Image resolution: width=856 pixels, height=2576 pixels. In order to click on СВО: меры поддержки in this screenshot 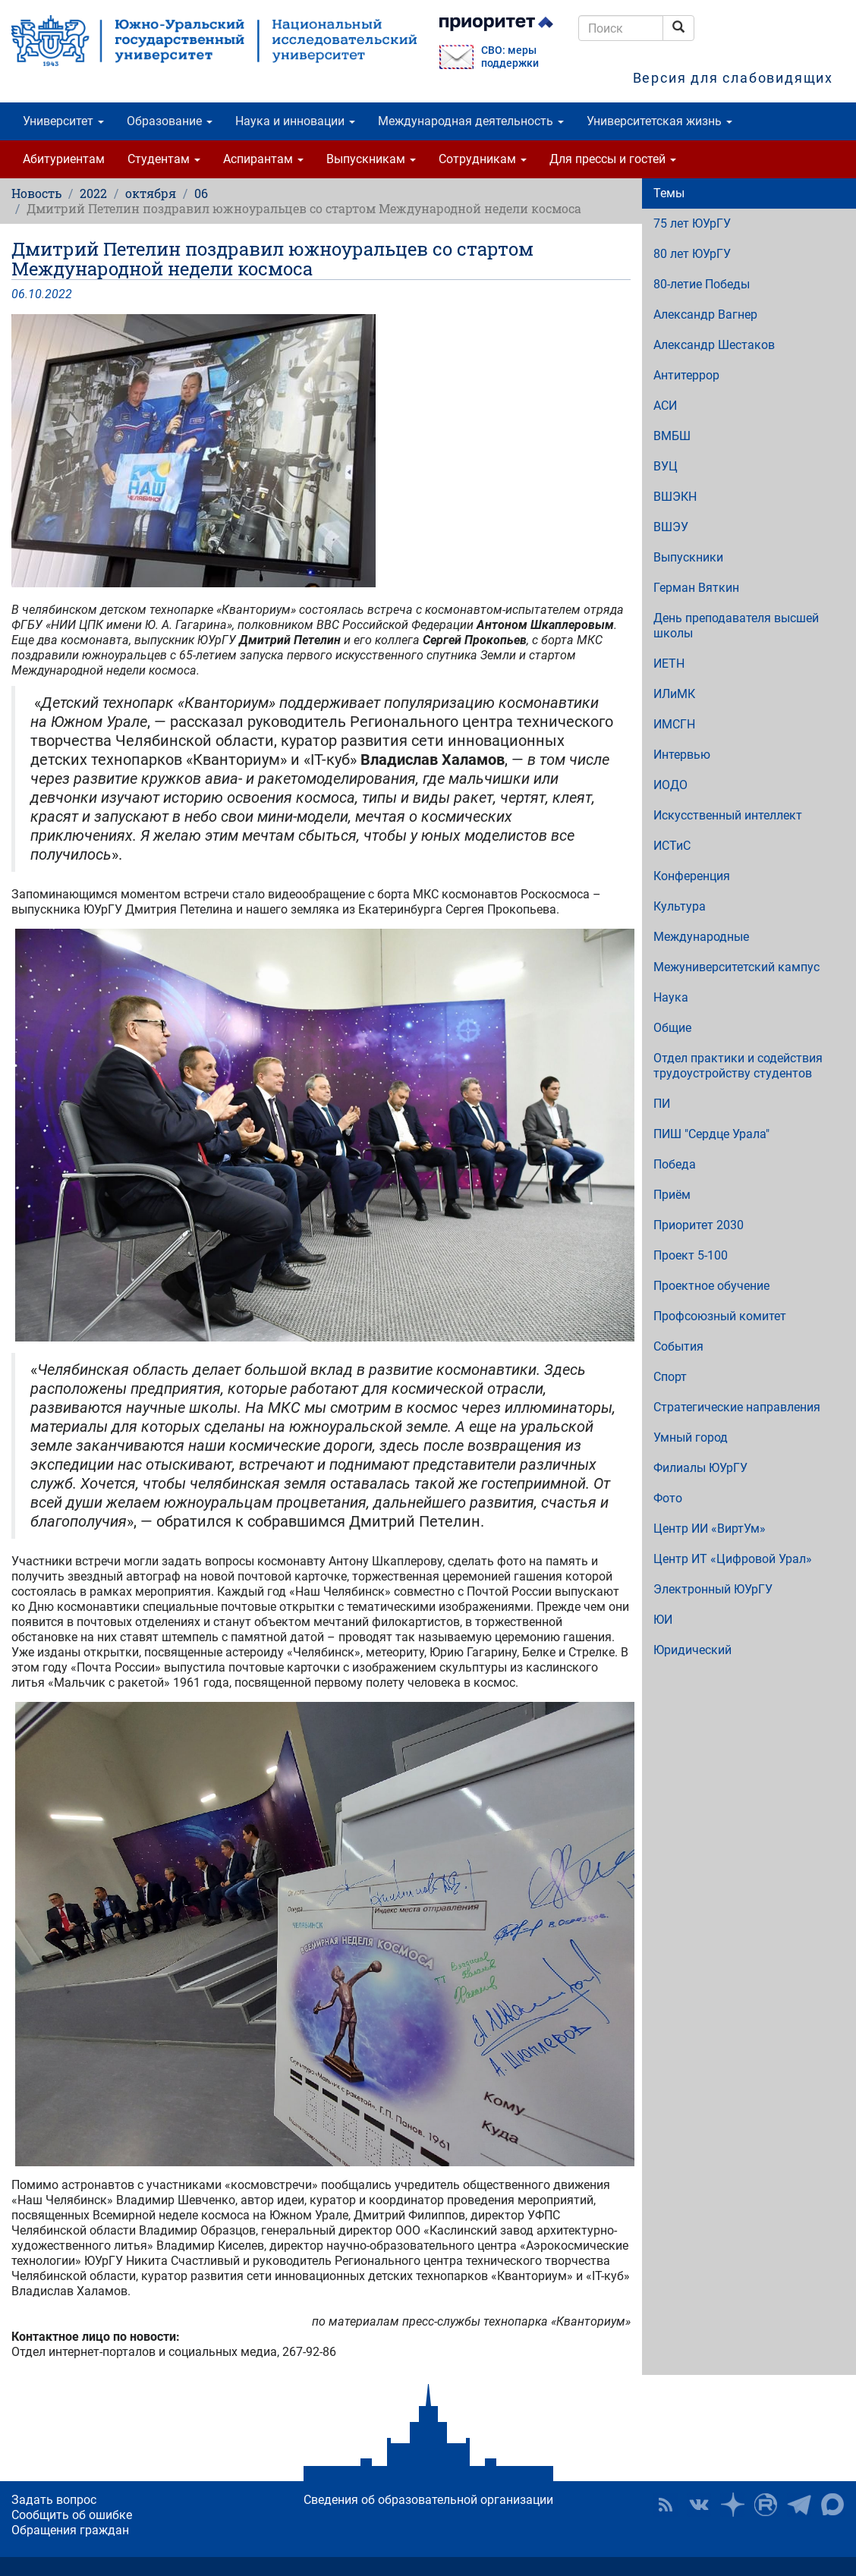, I will do `click(510, 57)`.